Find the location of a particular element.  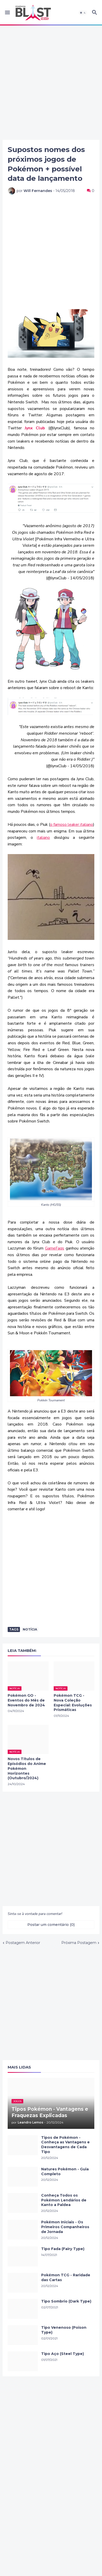

Pokémon TCG - Raridade das Cartas is located at coordinates (65, 2277).